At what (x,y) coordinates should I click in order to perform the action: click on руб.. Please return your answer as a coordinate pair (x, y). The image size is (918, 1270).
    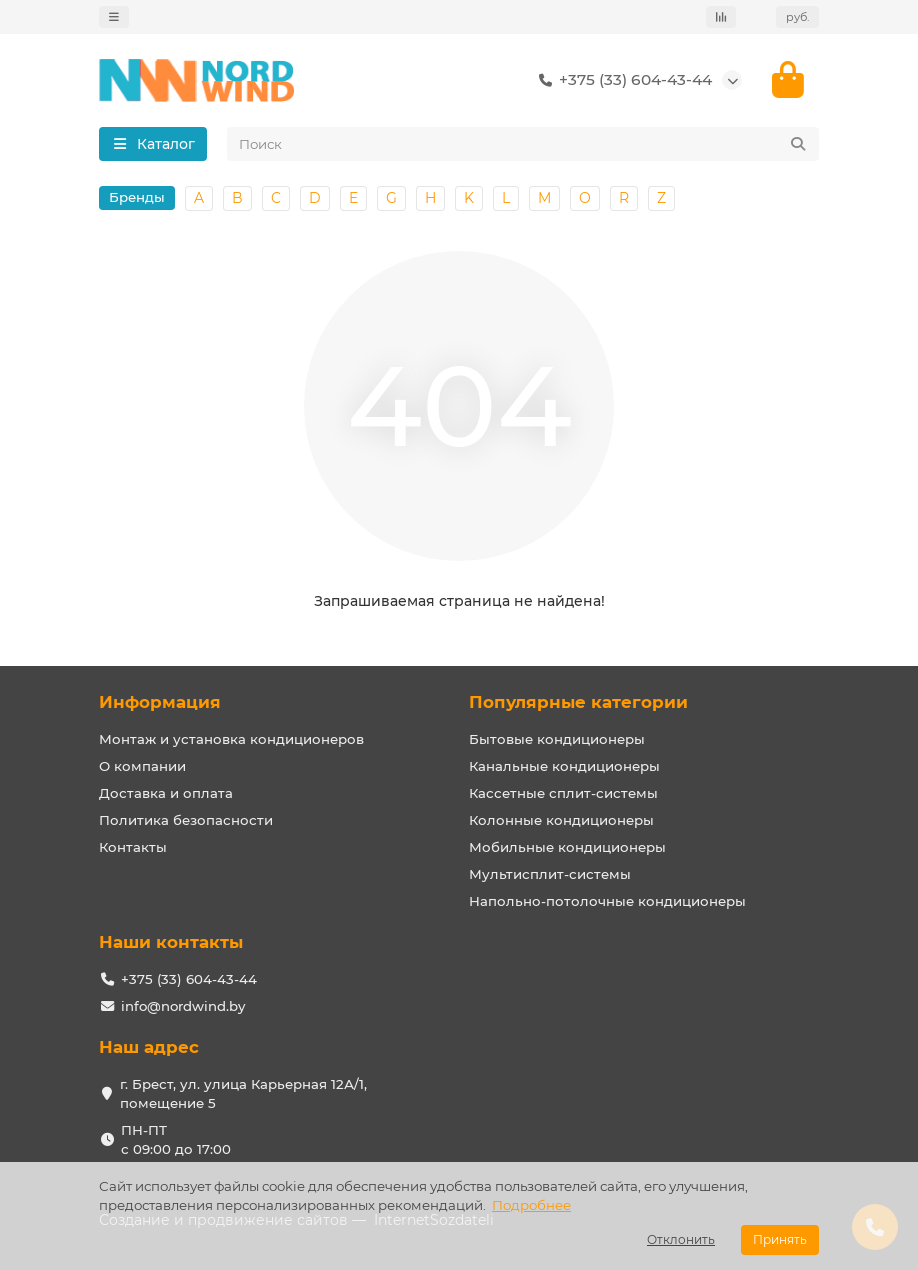
    Looking at the image, I should click on (797, 17).